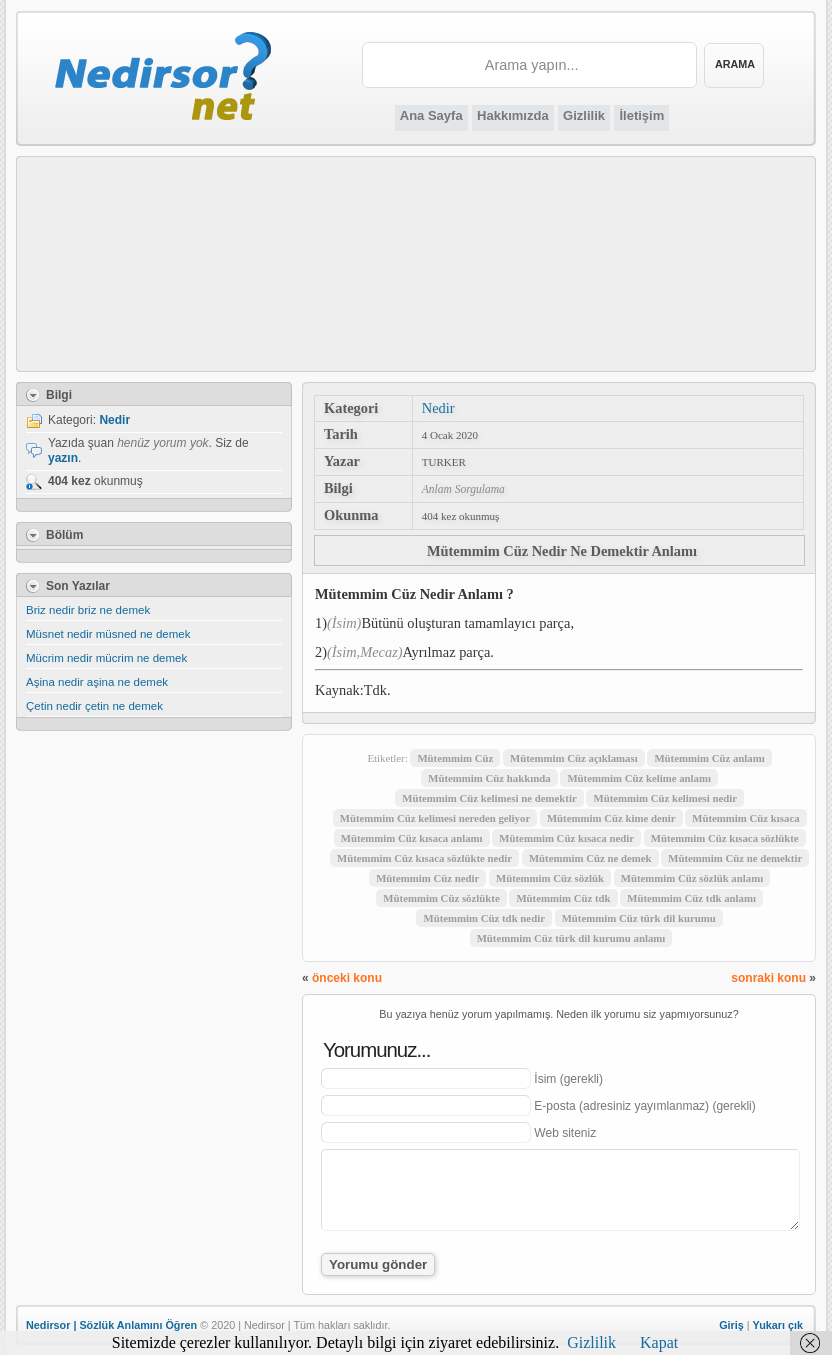 The width and height of the screenshot is (832, 1355). Describe the element at coordinates (94, 706) in the screenshot. I see `Çetin nedir çetin ne demek` at that location.